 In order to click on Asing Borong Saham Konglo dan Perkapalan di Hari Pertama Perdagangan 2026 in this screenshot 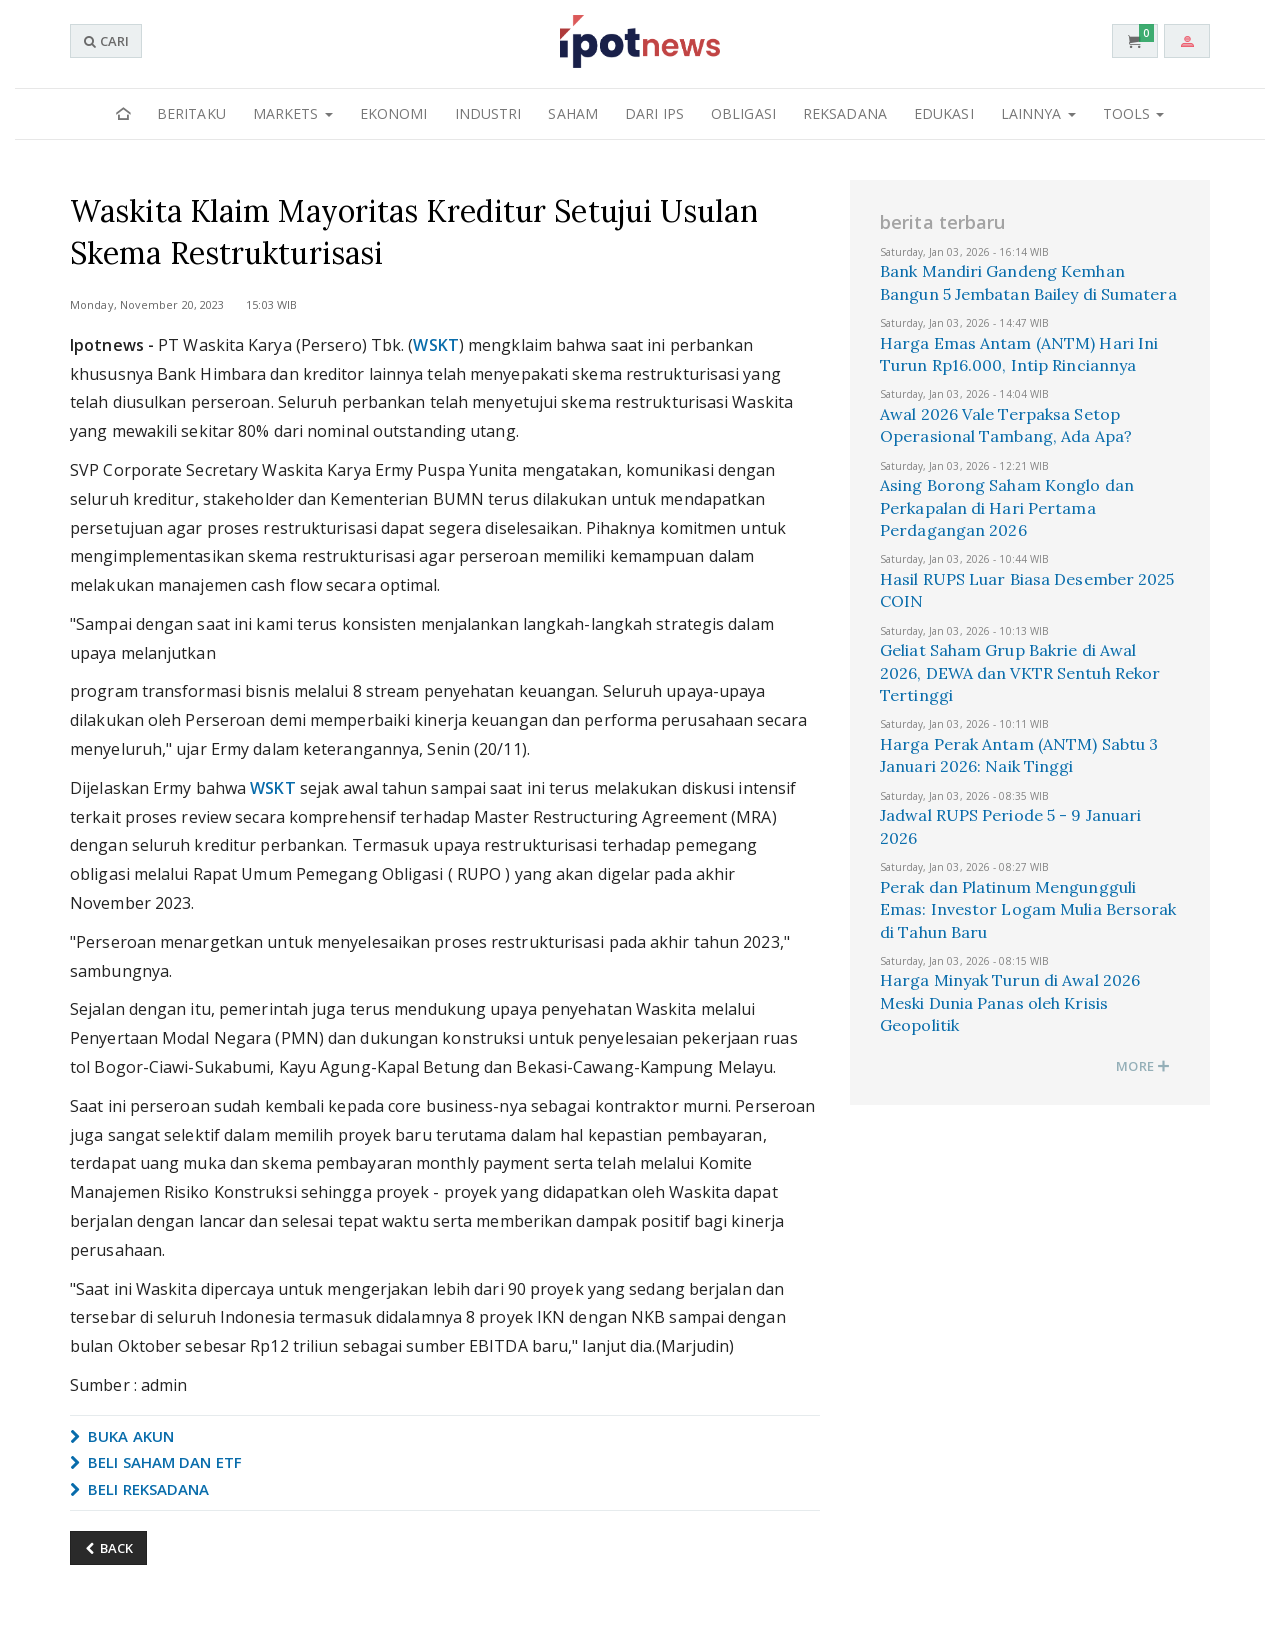, I will do `click(1007, 507)`.